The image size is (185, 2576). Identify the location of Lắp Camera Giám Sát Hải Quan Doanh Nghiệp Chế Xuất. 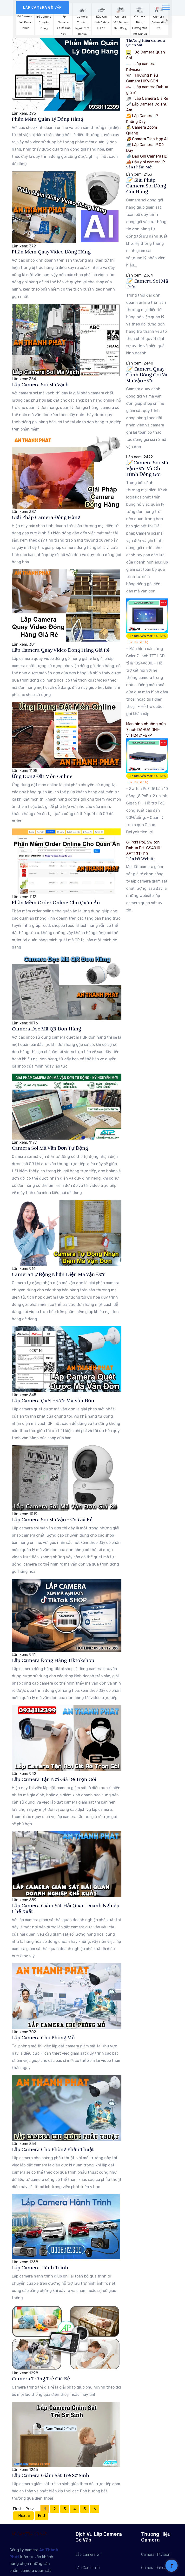
(65, 1908).